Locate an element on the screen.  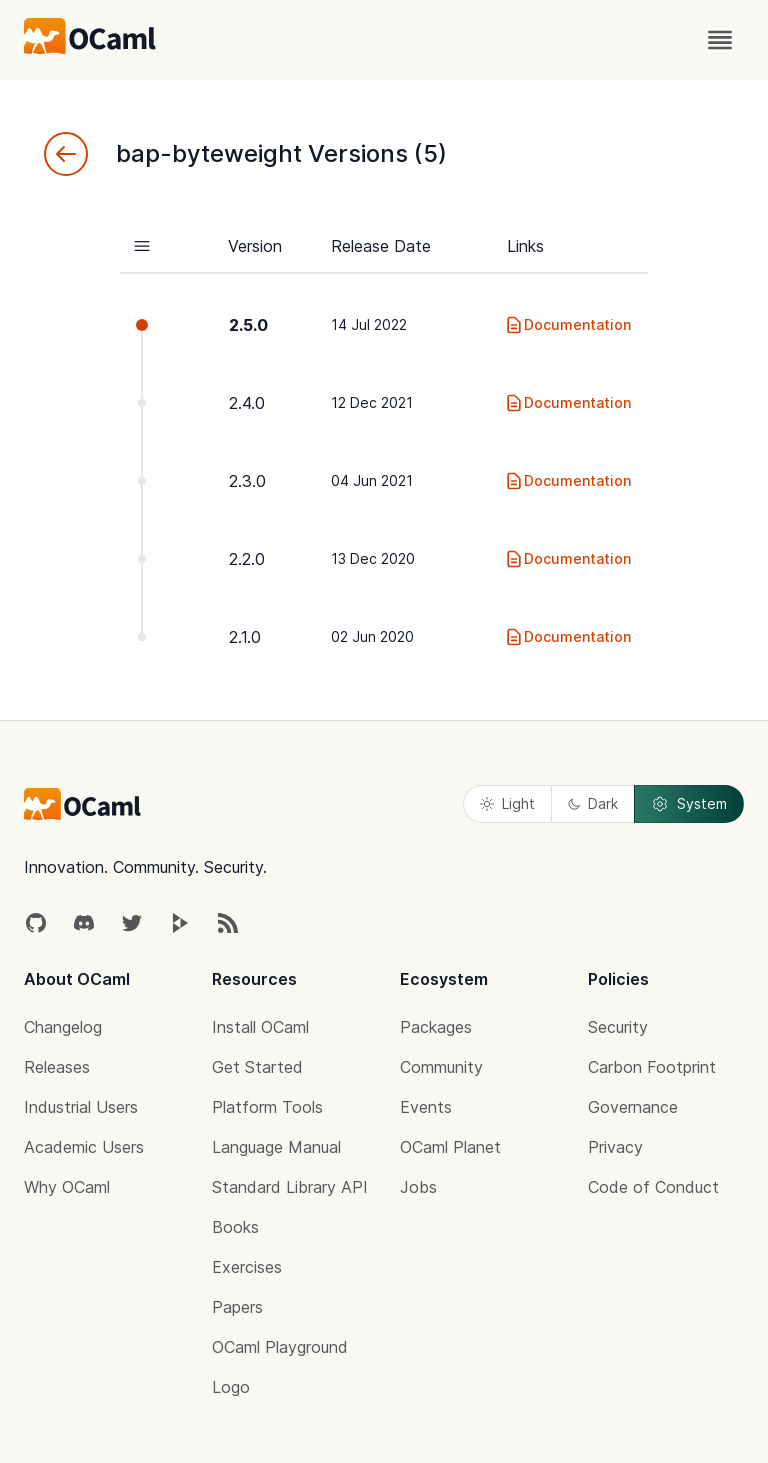
Changelog is located at coordinates (63, 1027).